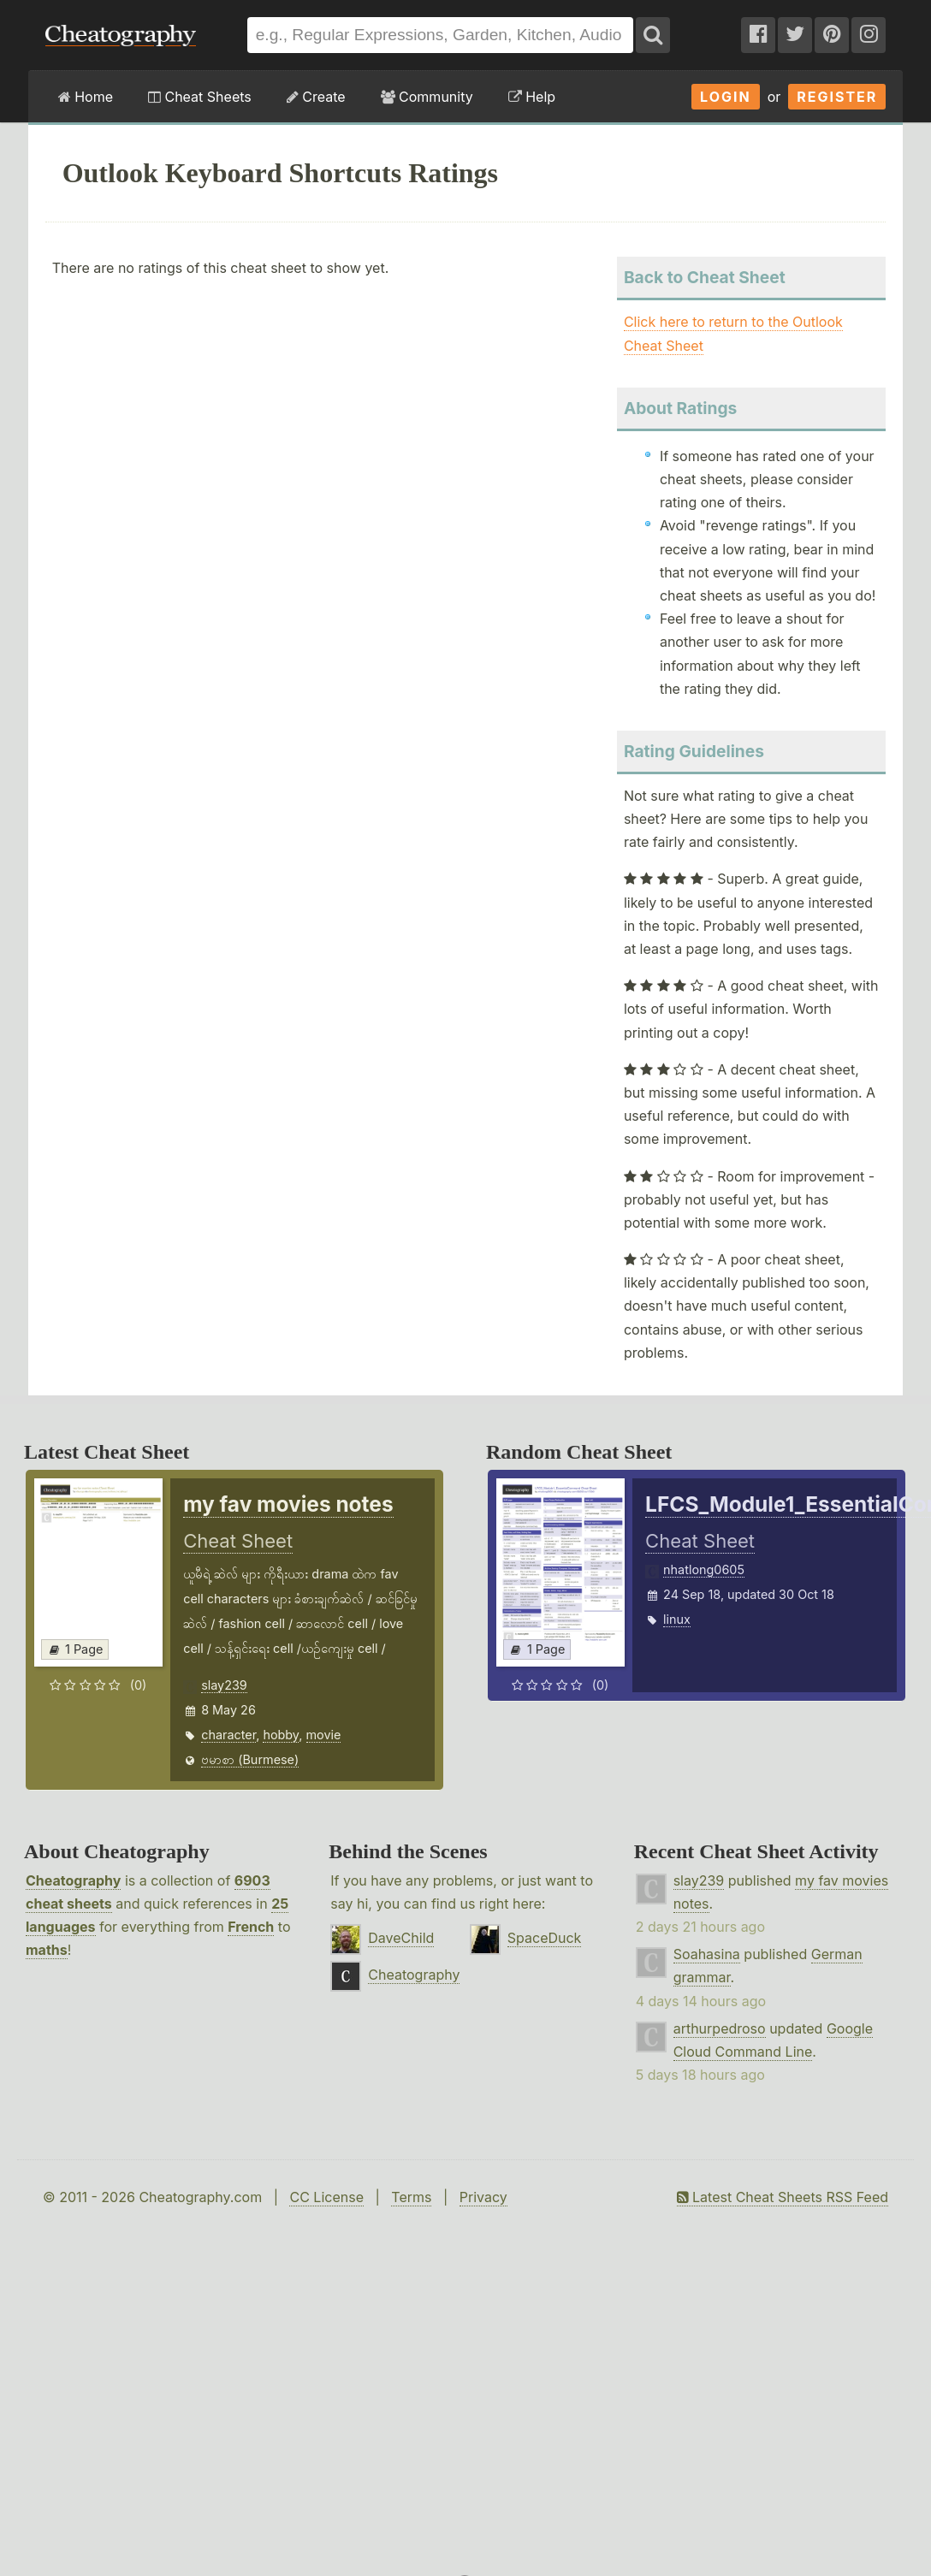 Image resolution: width=931 pixels, height=2576 pixels. Describe the element at coordinates (531, 96) in the screenshot. I see `Help` at that location.